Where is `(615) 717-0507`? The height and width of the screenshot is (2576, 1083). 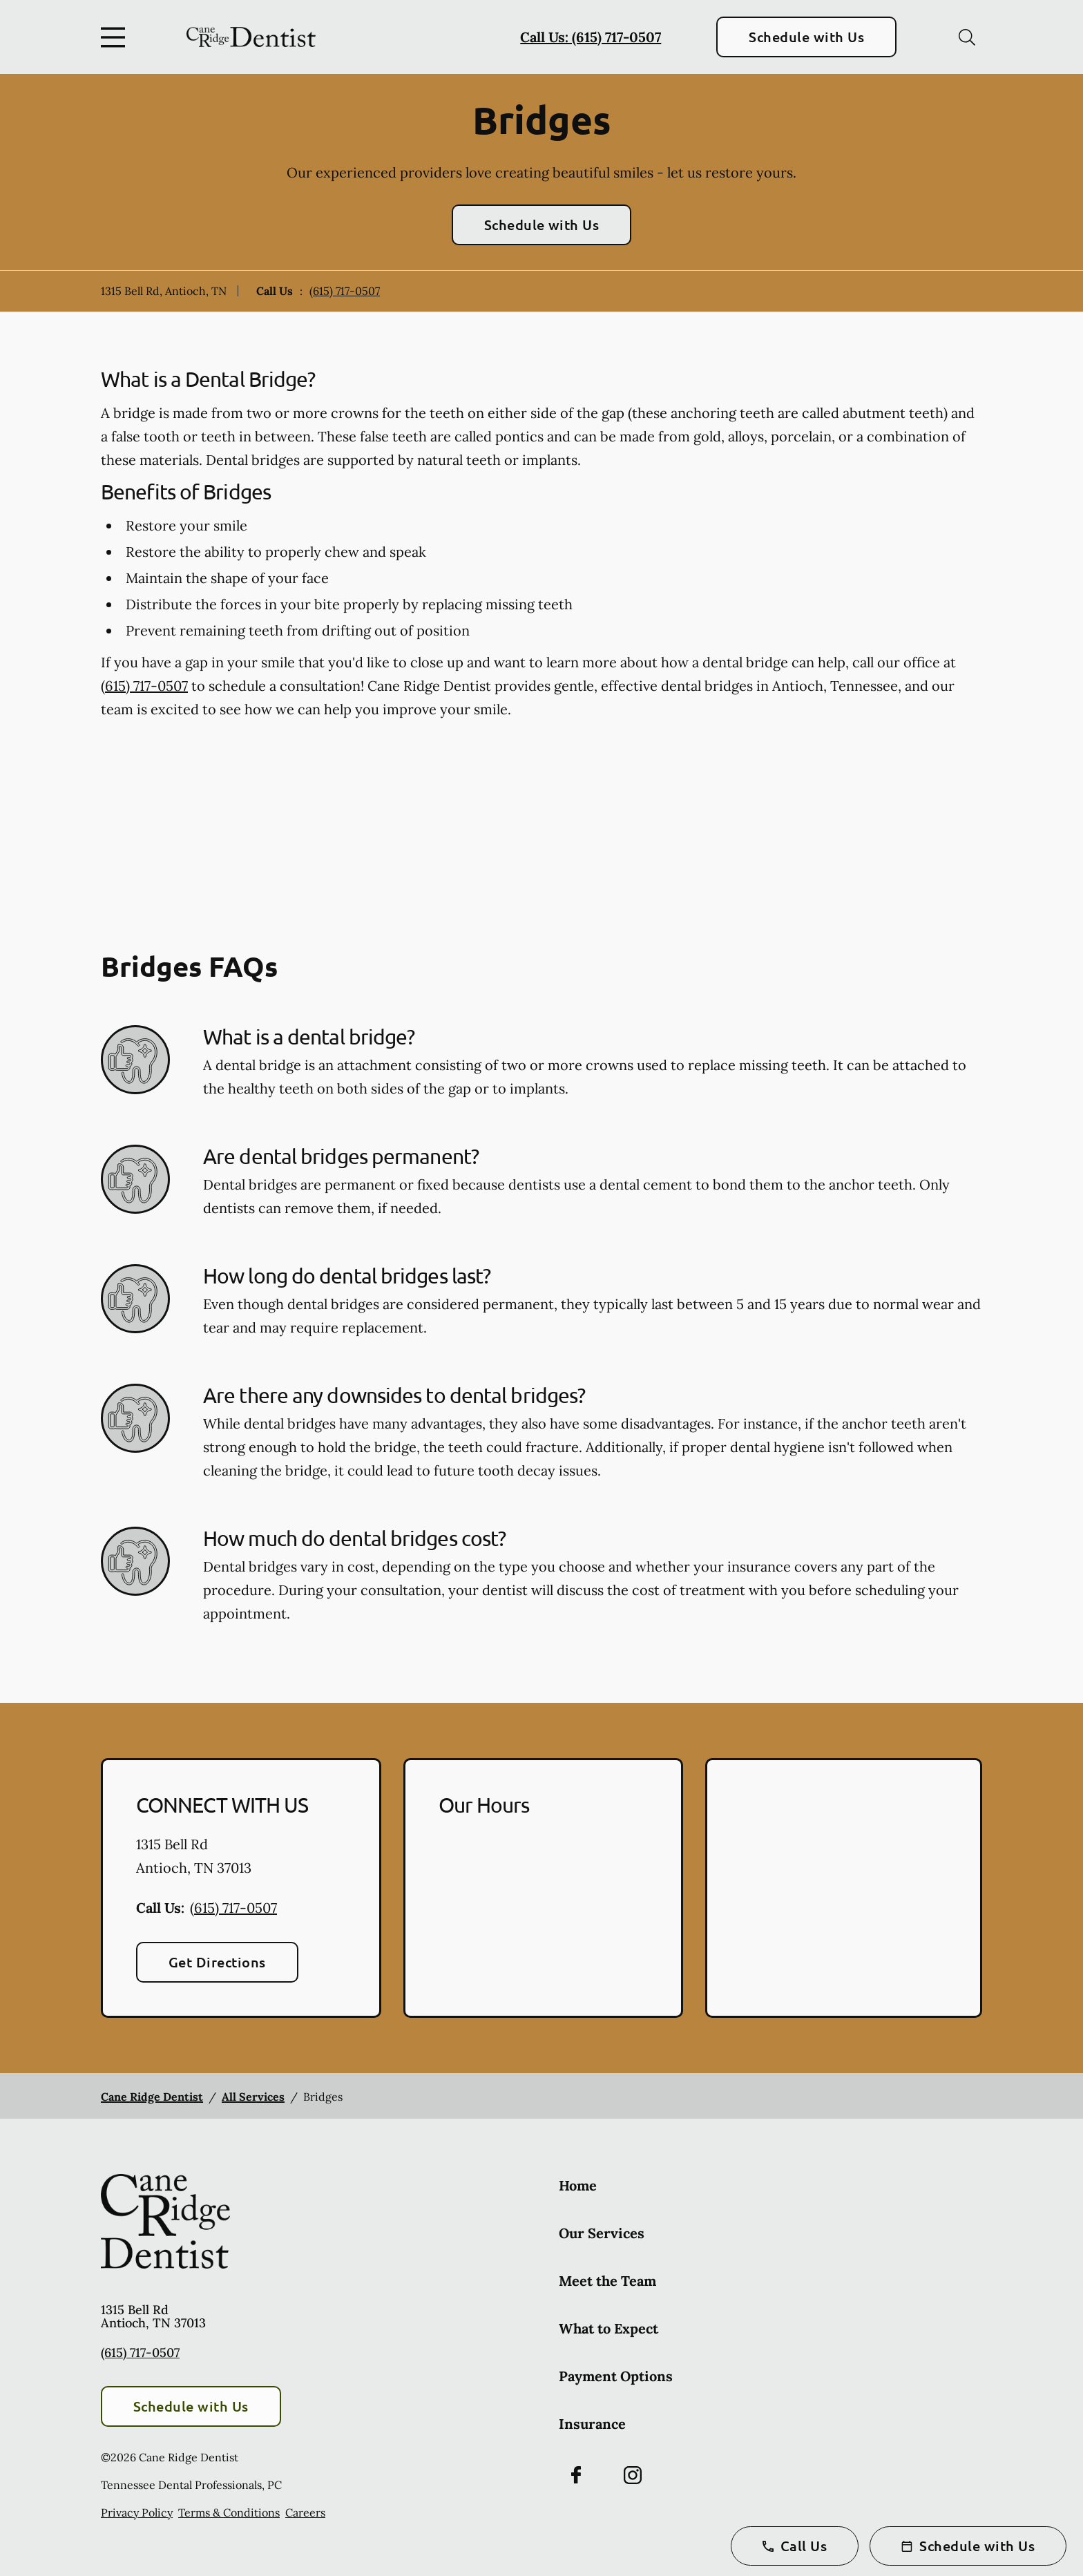
(615) 717-0507 is located at coordinates (344, 291).